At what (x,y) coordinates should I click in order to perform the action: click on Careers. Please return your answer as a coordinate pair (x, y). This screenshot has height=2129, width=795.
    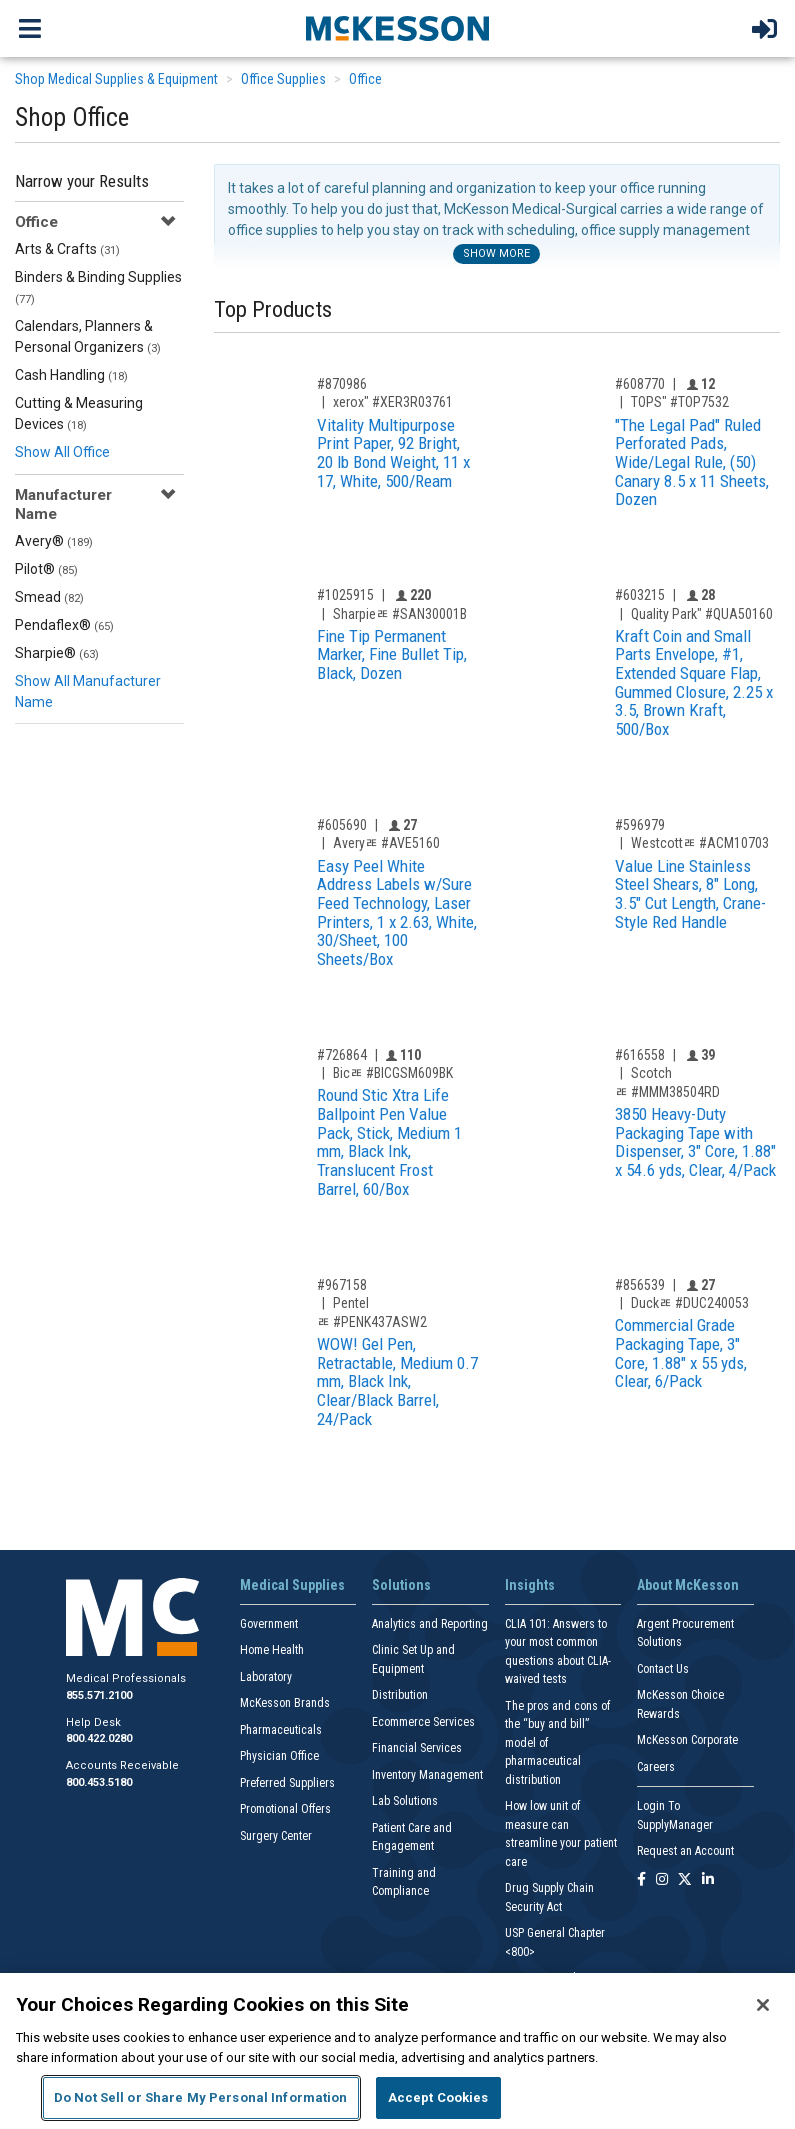
    Looking at the image, I should click on (656, 1767).